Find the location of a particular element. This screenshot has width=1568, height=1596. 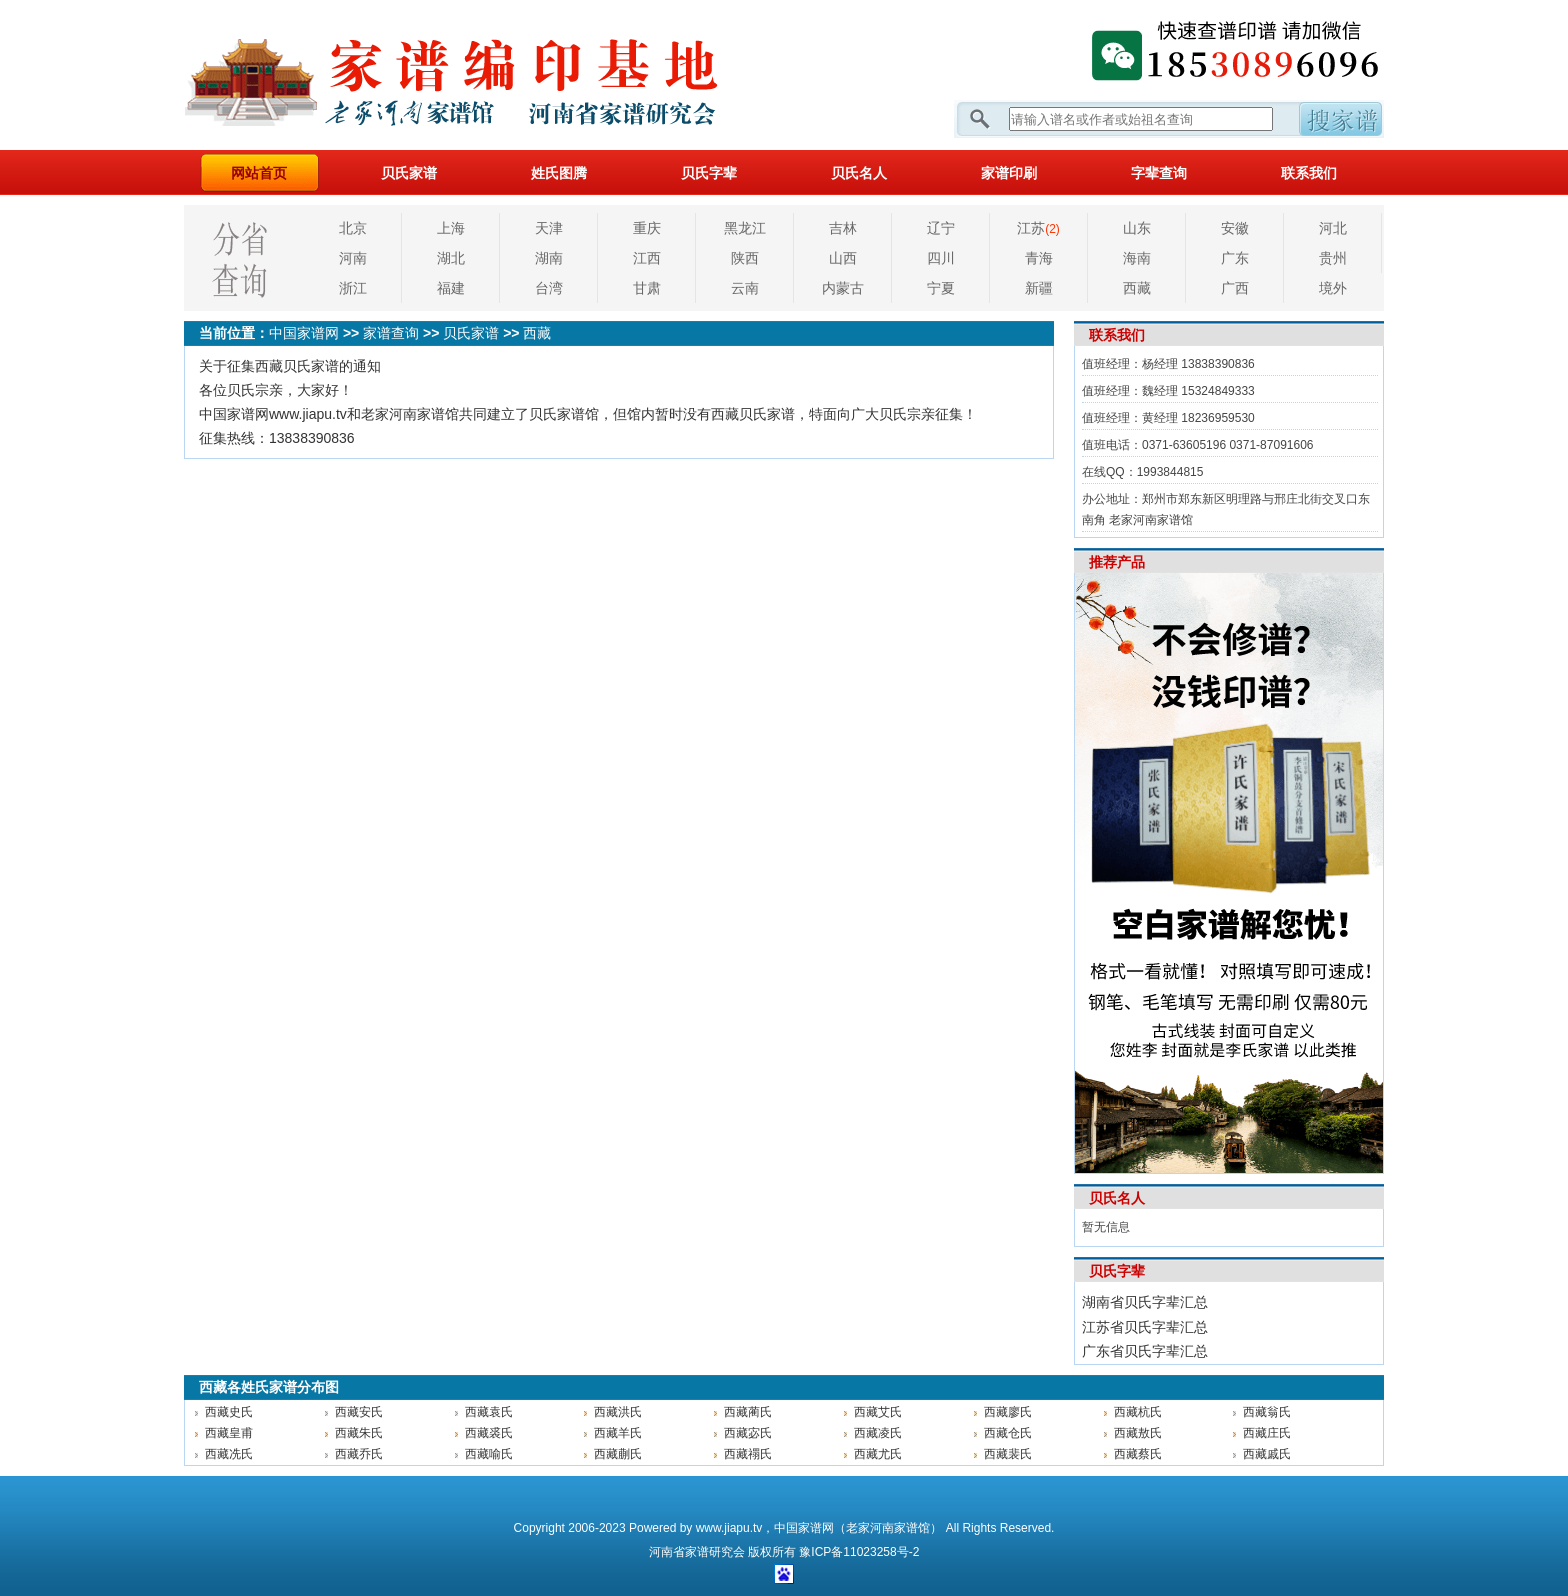

家谱 is located at coordinates (697, 1552).